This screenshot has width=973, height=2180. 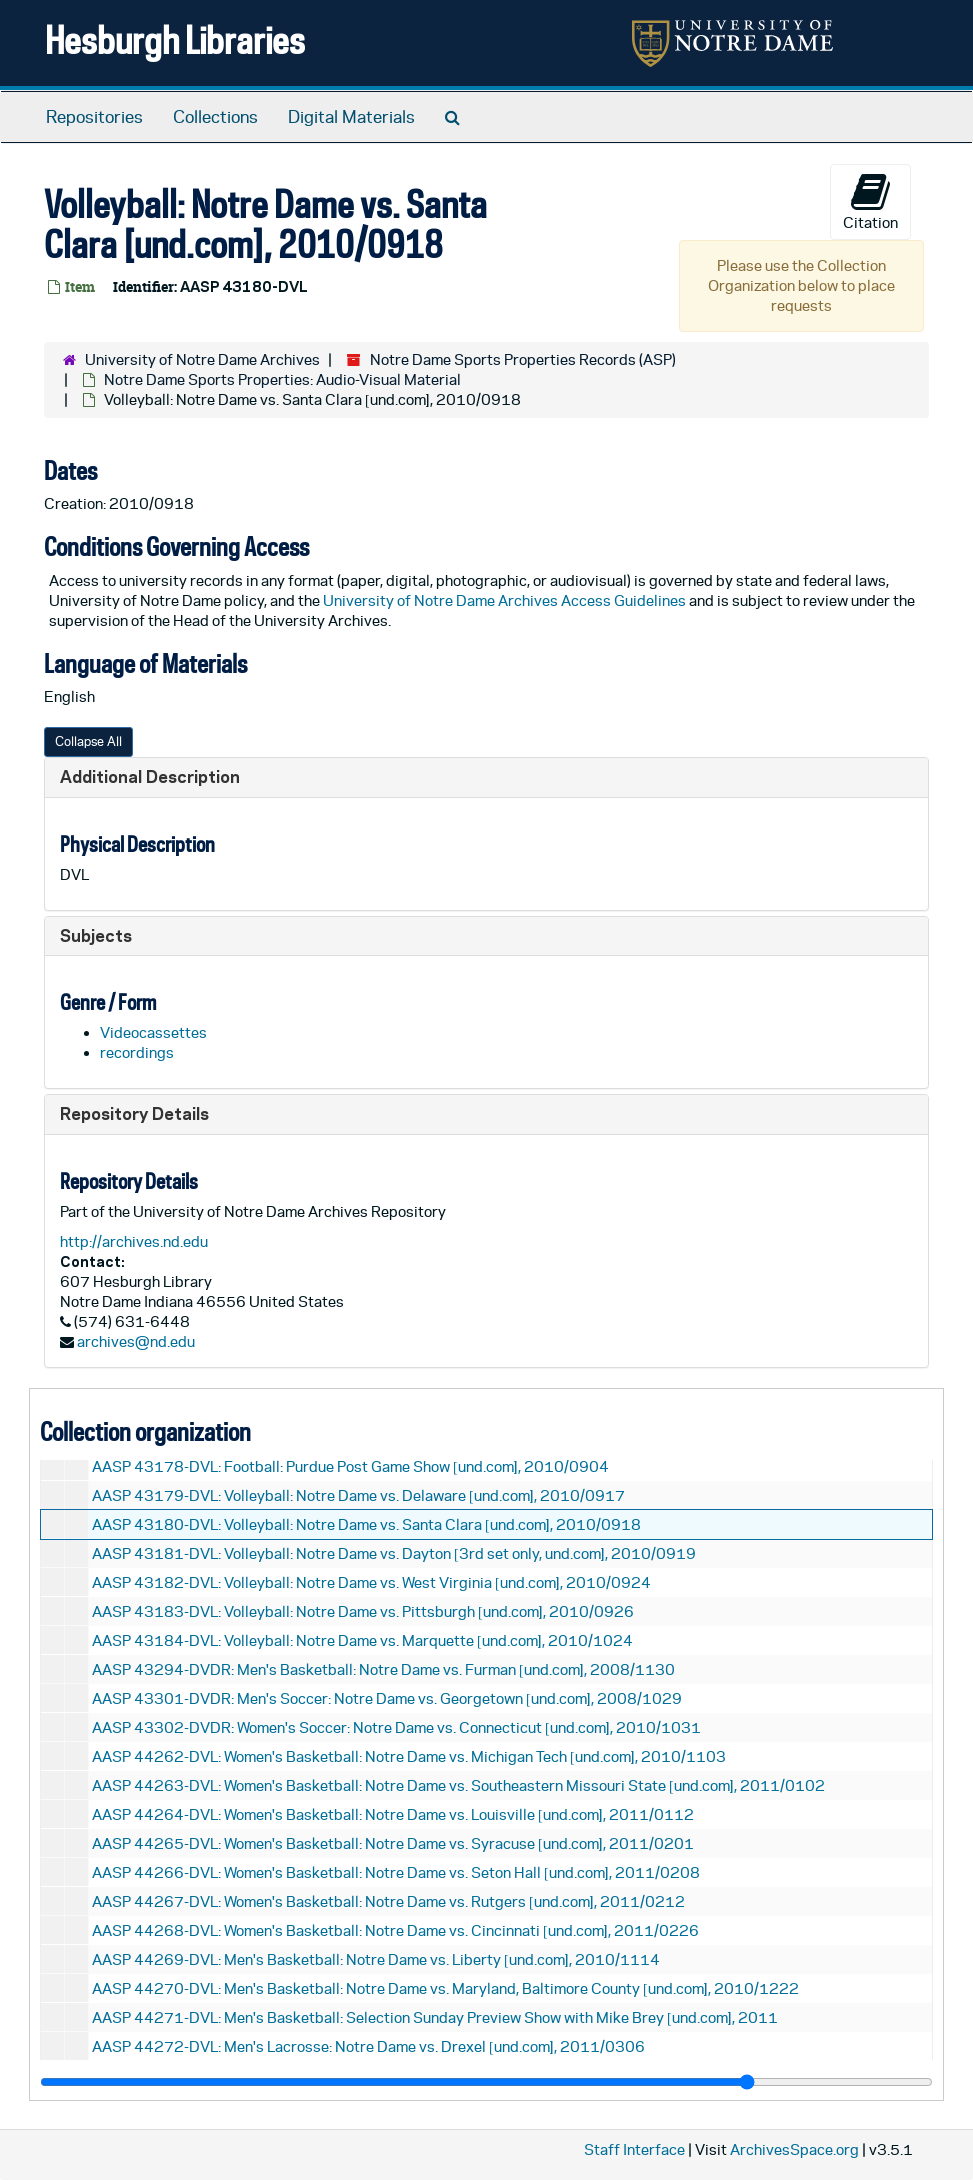 What do you see at coordinates (383, 1669) in the screenshot?
I see `AASP 43294-DVDR: Men's Basketball: Notre Dame vs. Furman [und.com], 2008/1130` at bounding box center [383, 1669].